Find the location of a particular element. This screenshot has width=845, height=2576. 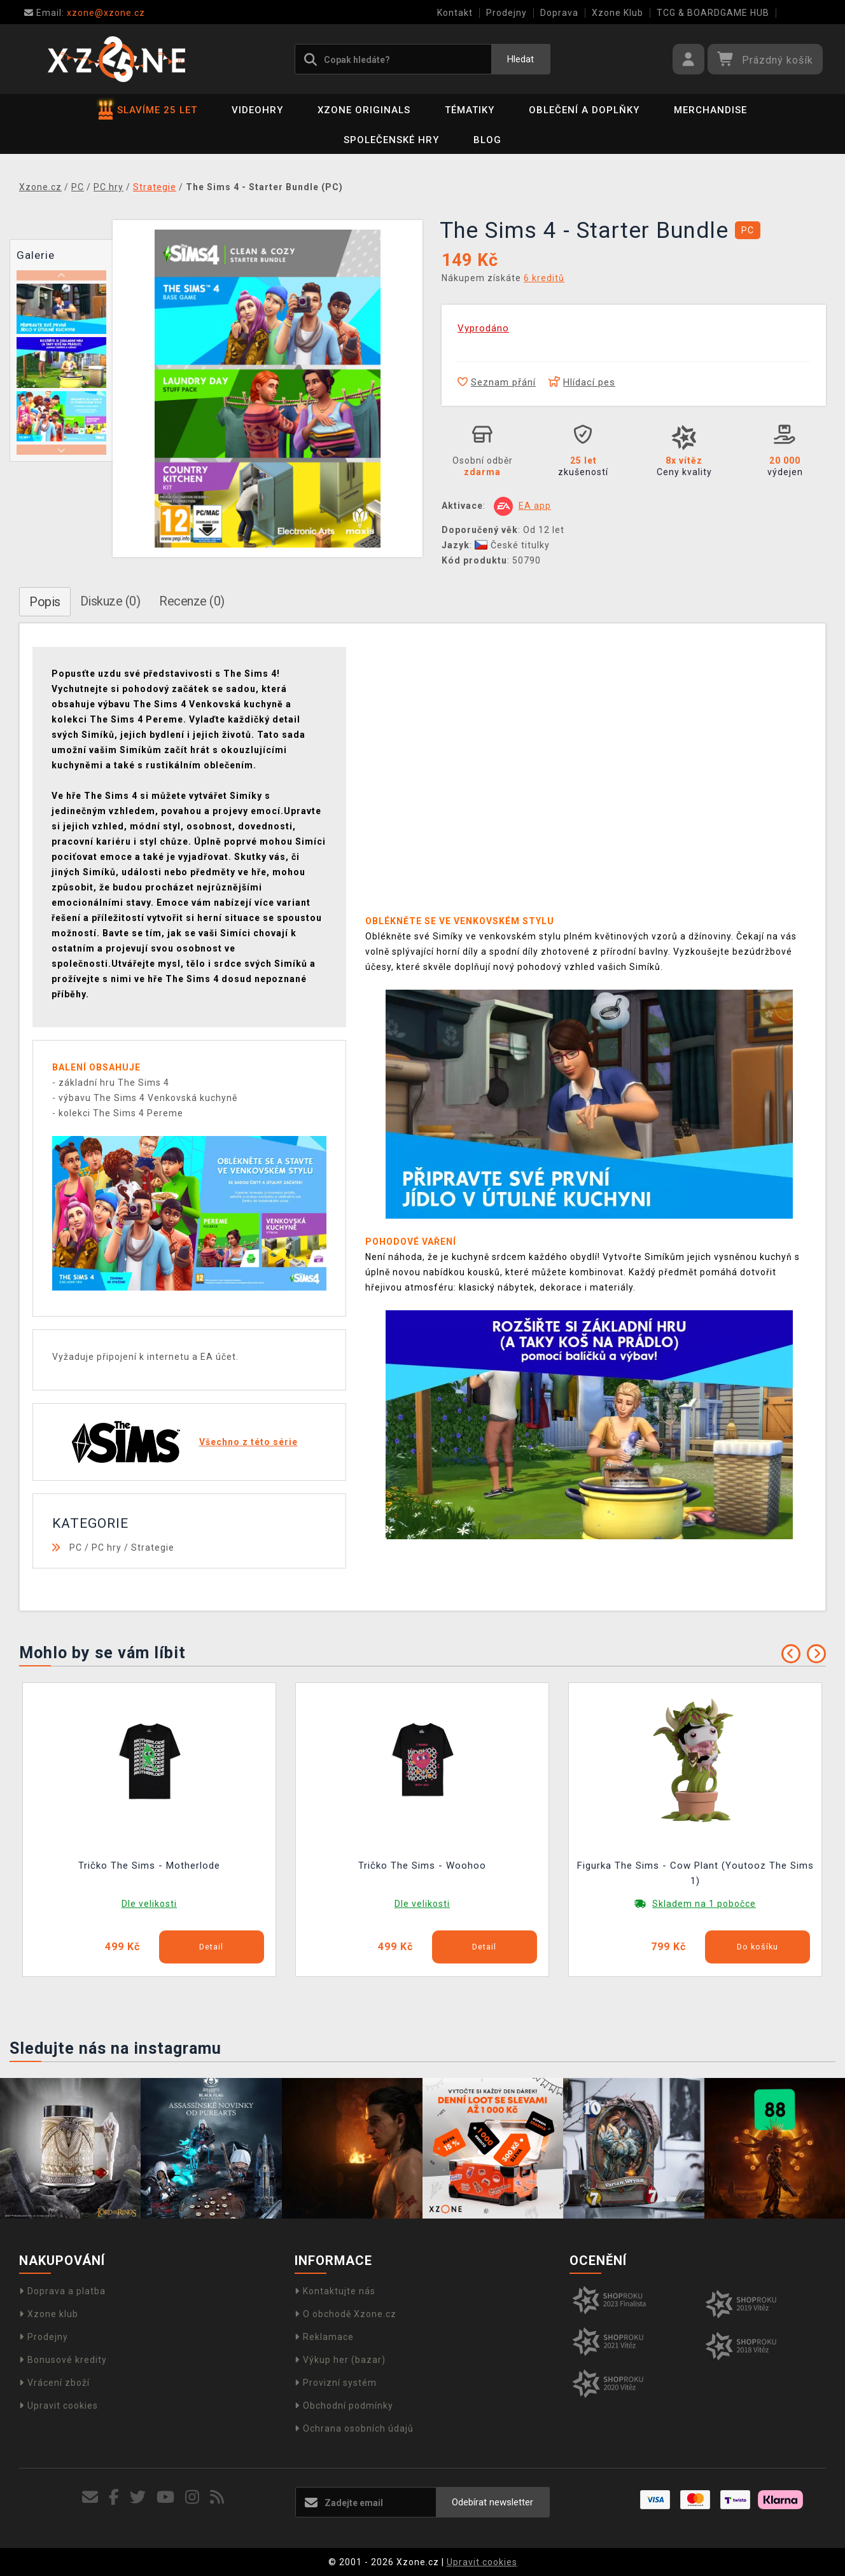

Ochrana osobních údajů is located at coordinates (354, 2428).